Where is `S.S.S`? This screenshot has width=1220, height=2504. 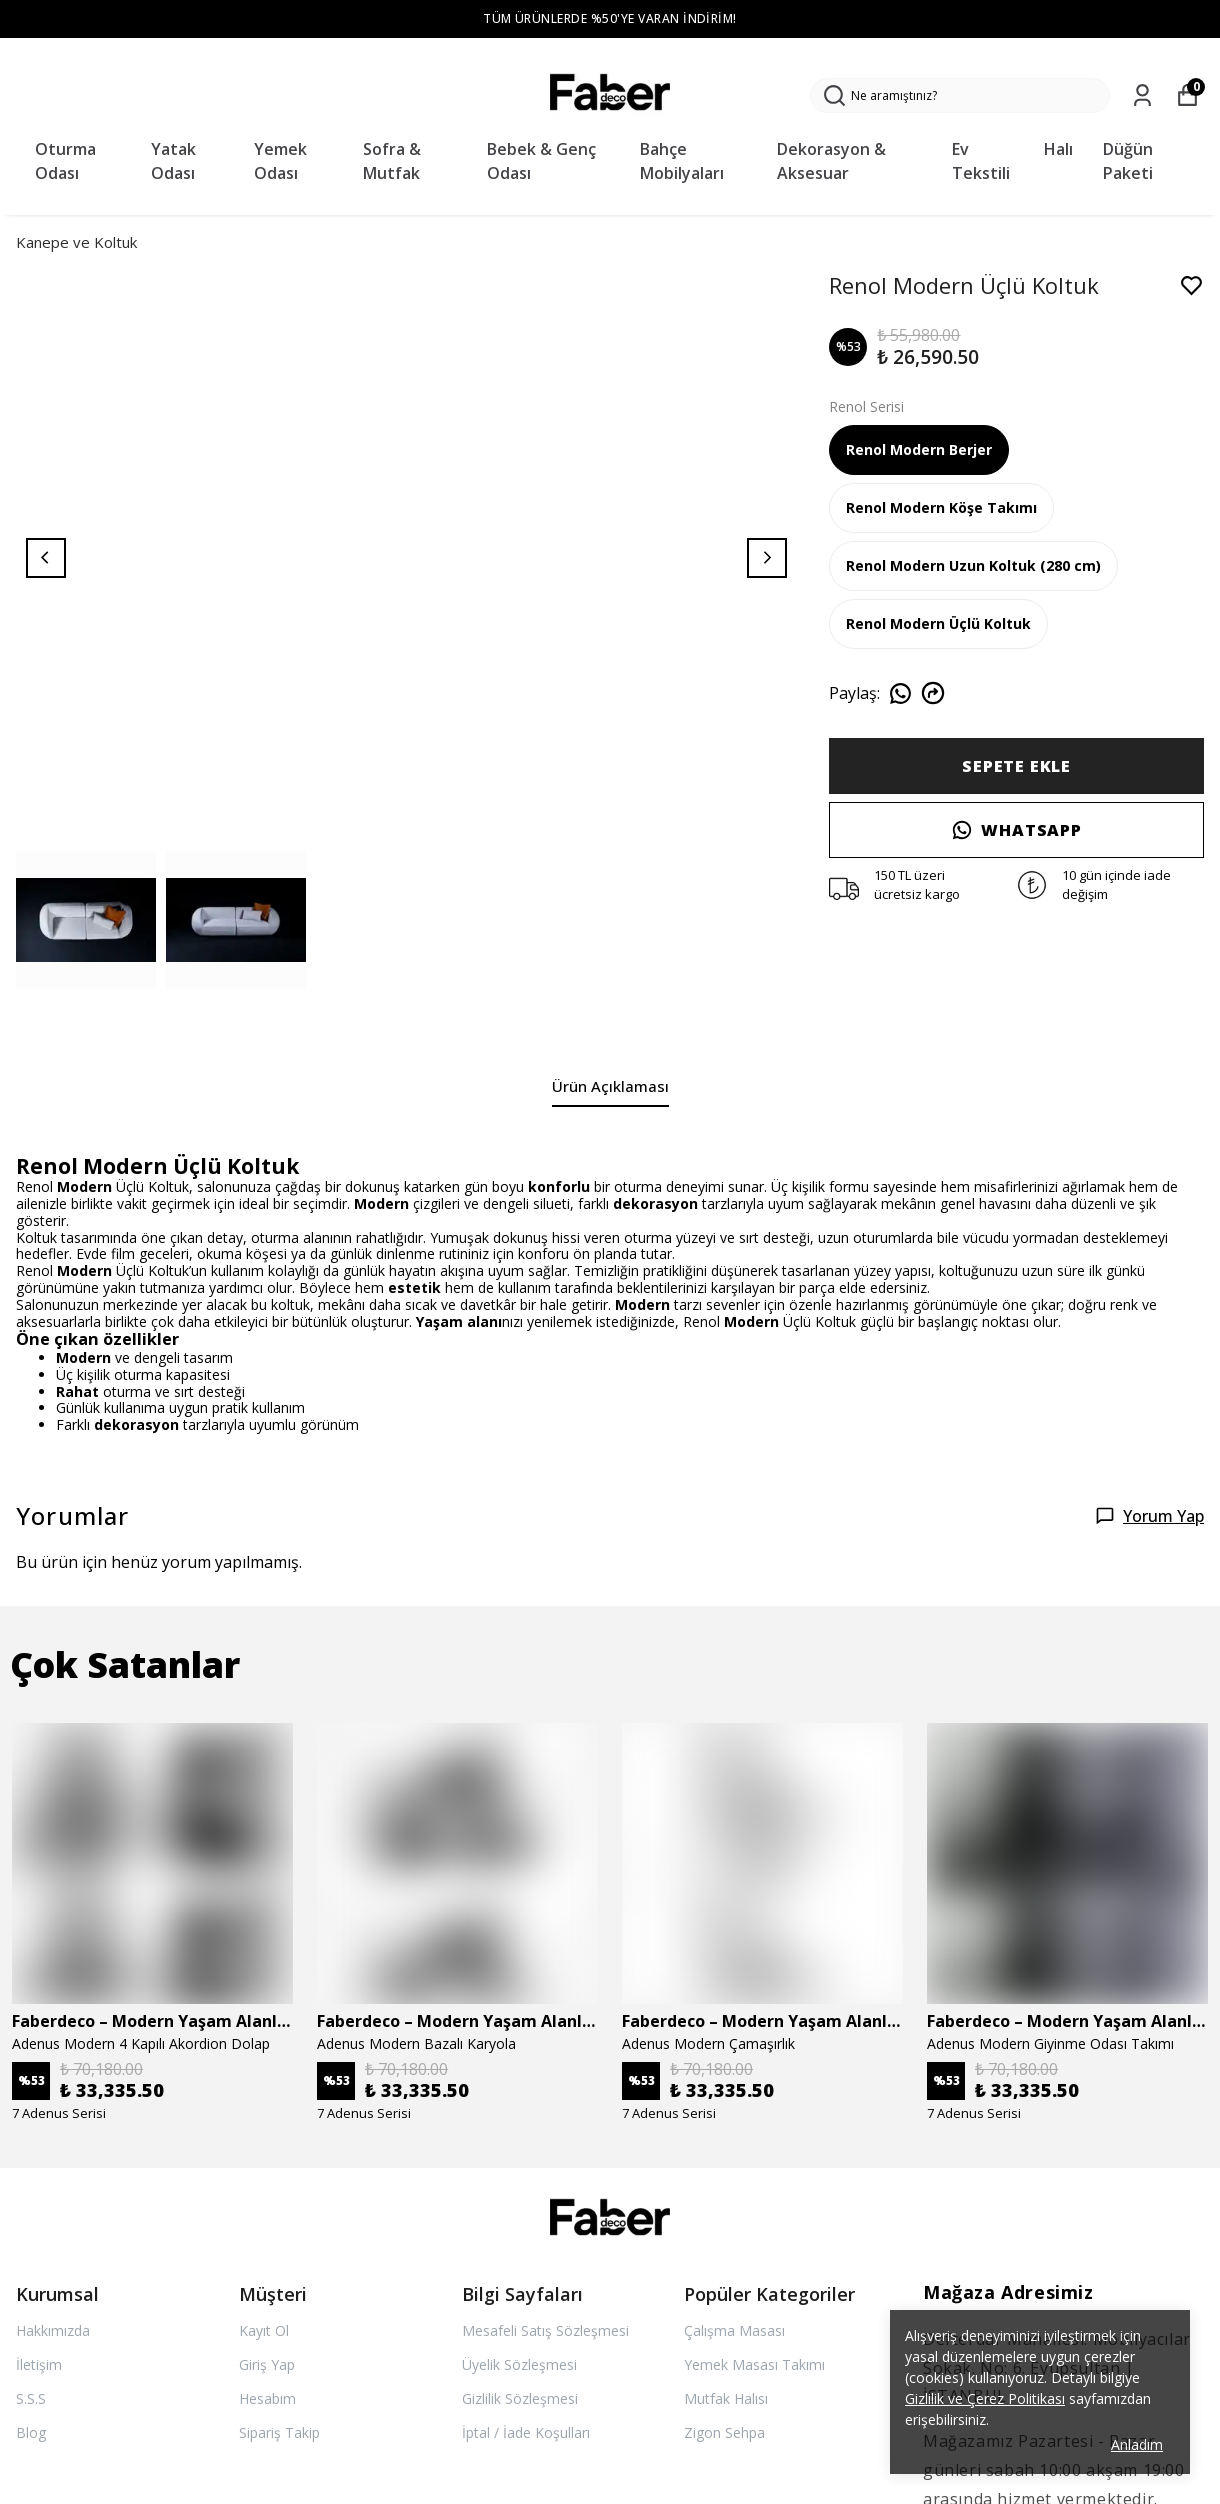
S.S.S is located at coordinates (31, 2398).